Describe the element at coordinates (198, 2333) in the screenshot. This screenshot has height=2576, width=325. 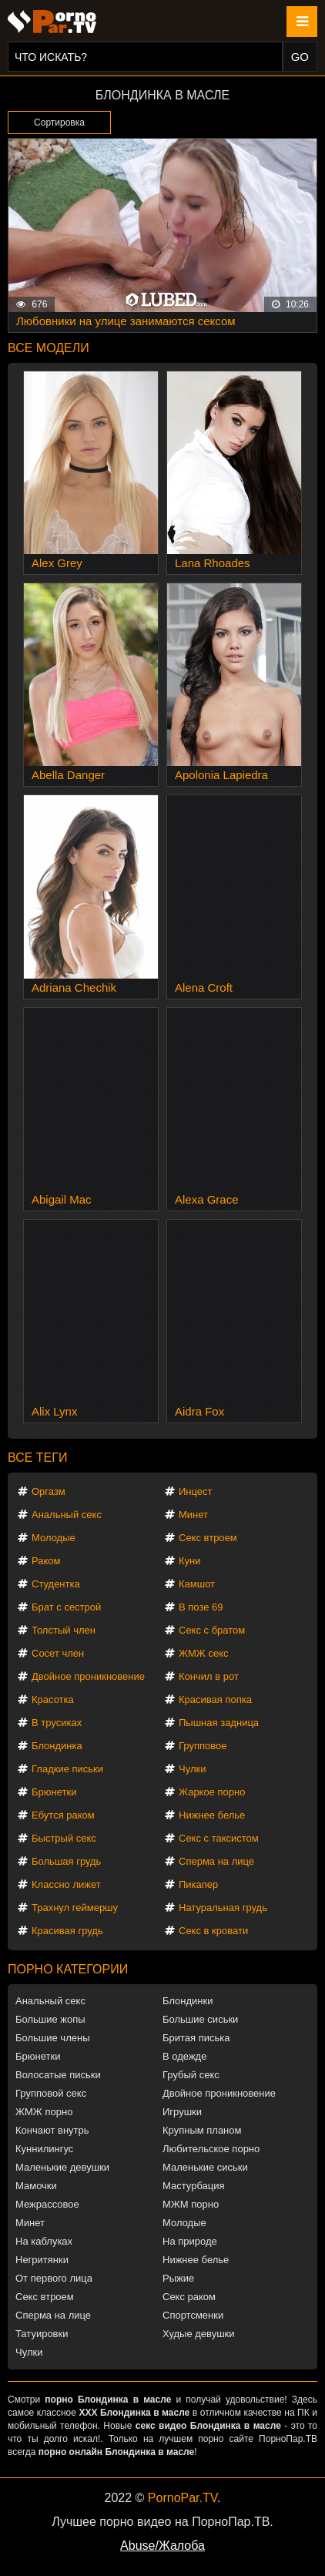
I see `Худые девушки` at that location.